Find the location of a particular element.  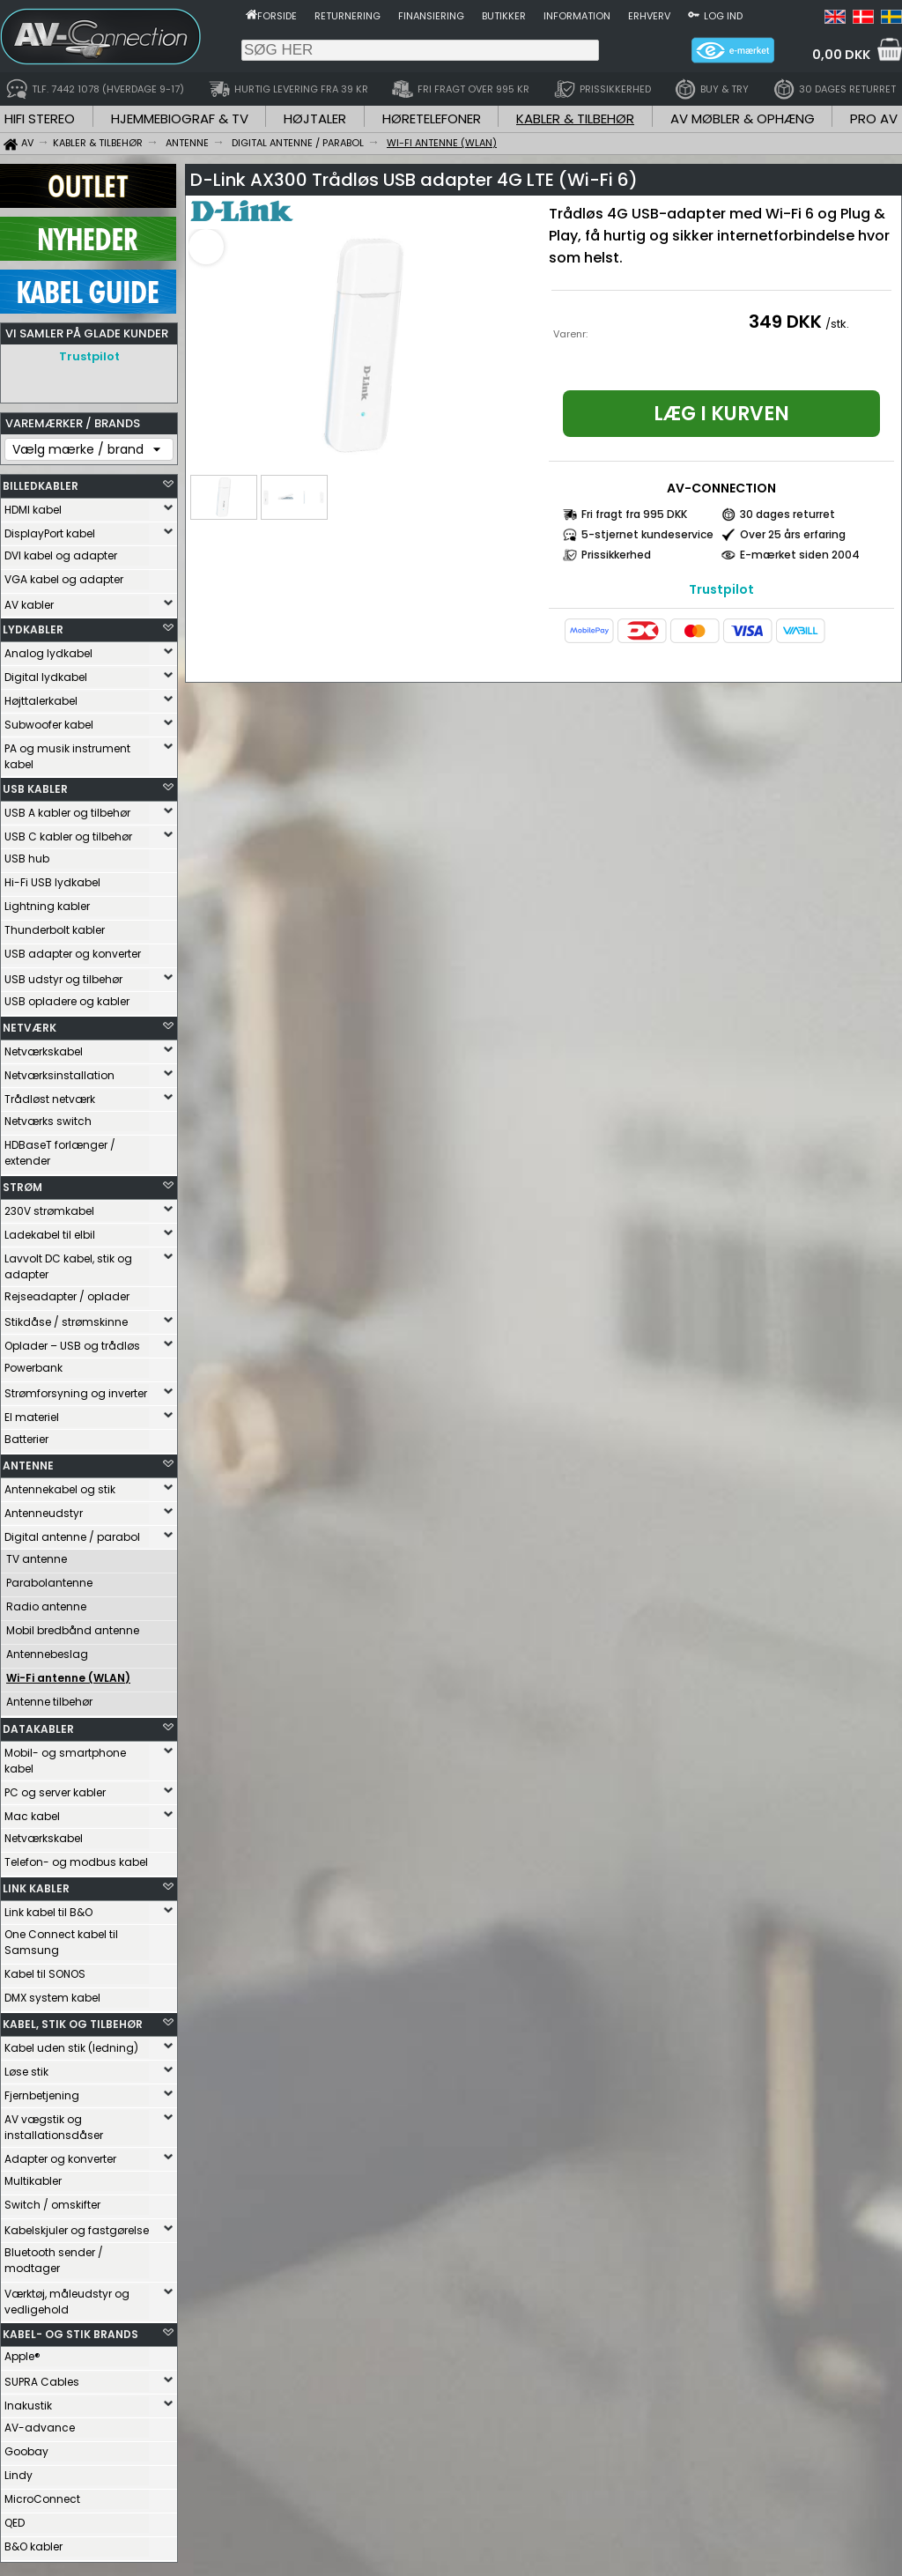

AV kabler is located at coordinates (29, 600).